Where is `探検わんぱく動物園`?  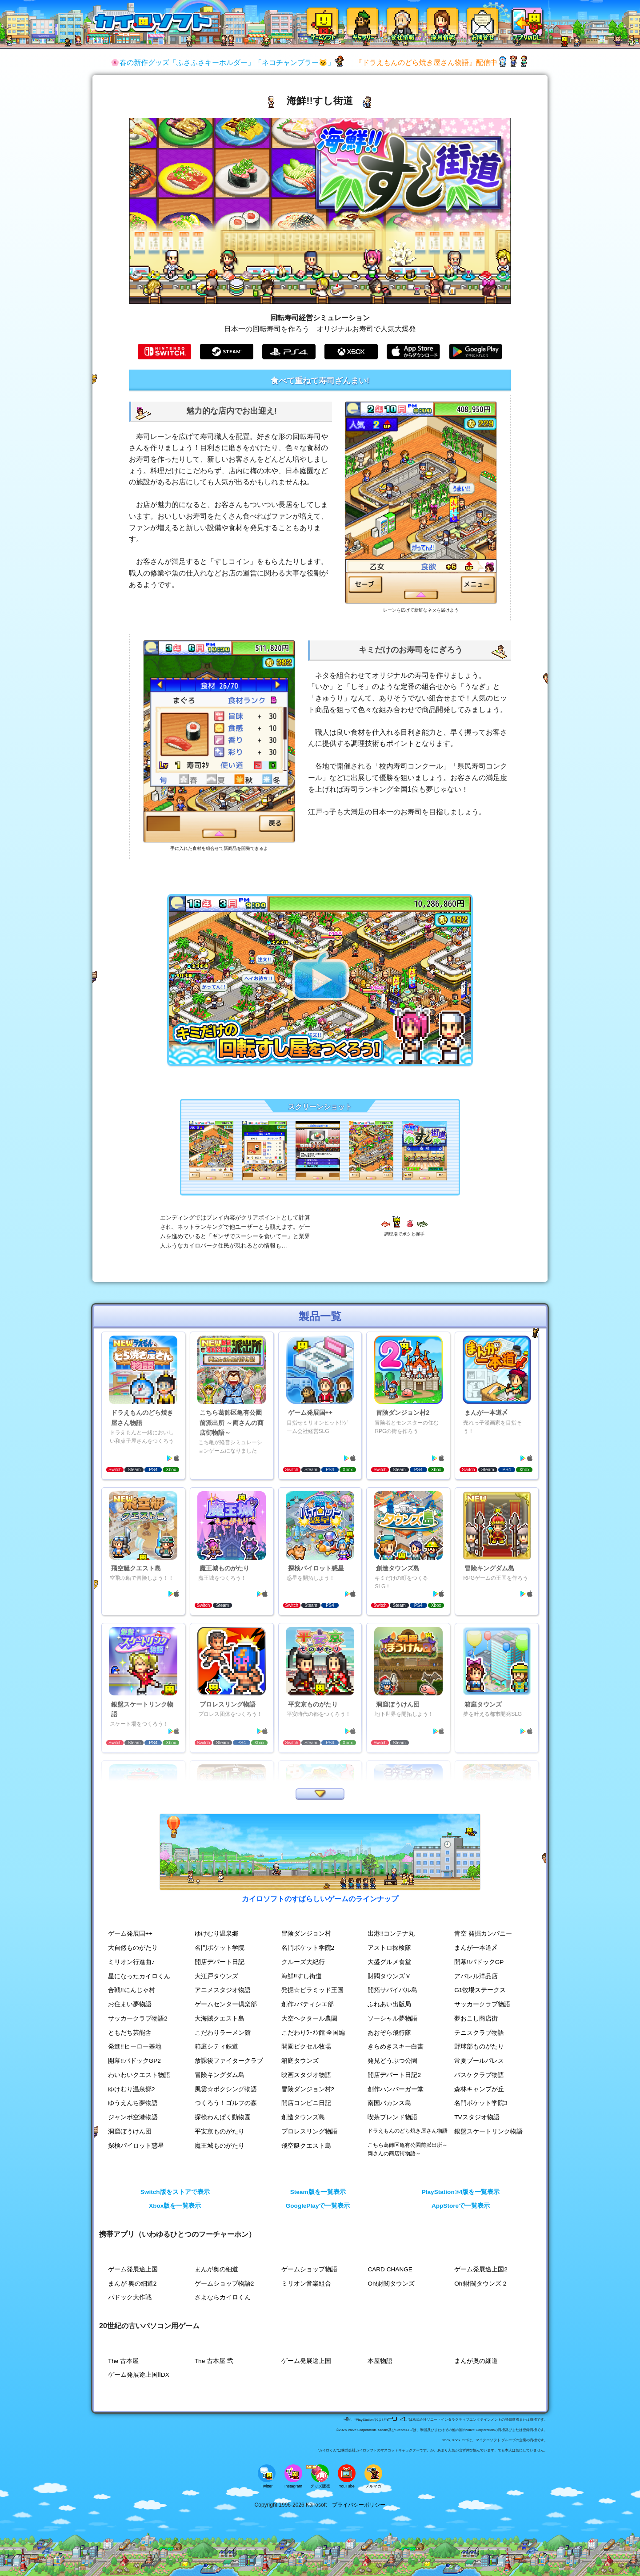
探検わんぱく動物園 is located at coordinates (223, 2117).